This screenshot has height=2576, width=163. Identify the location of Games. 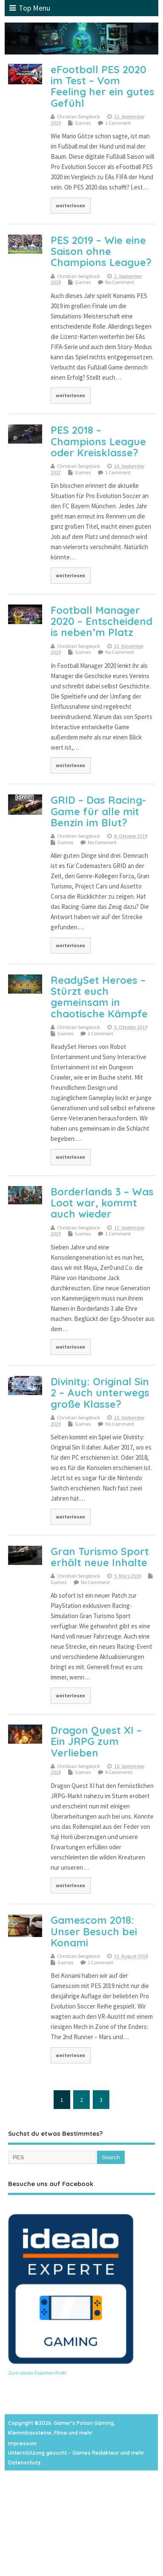
(83, 123).